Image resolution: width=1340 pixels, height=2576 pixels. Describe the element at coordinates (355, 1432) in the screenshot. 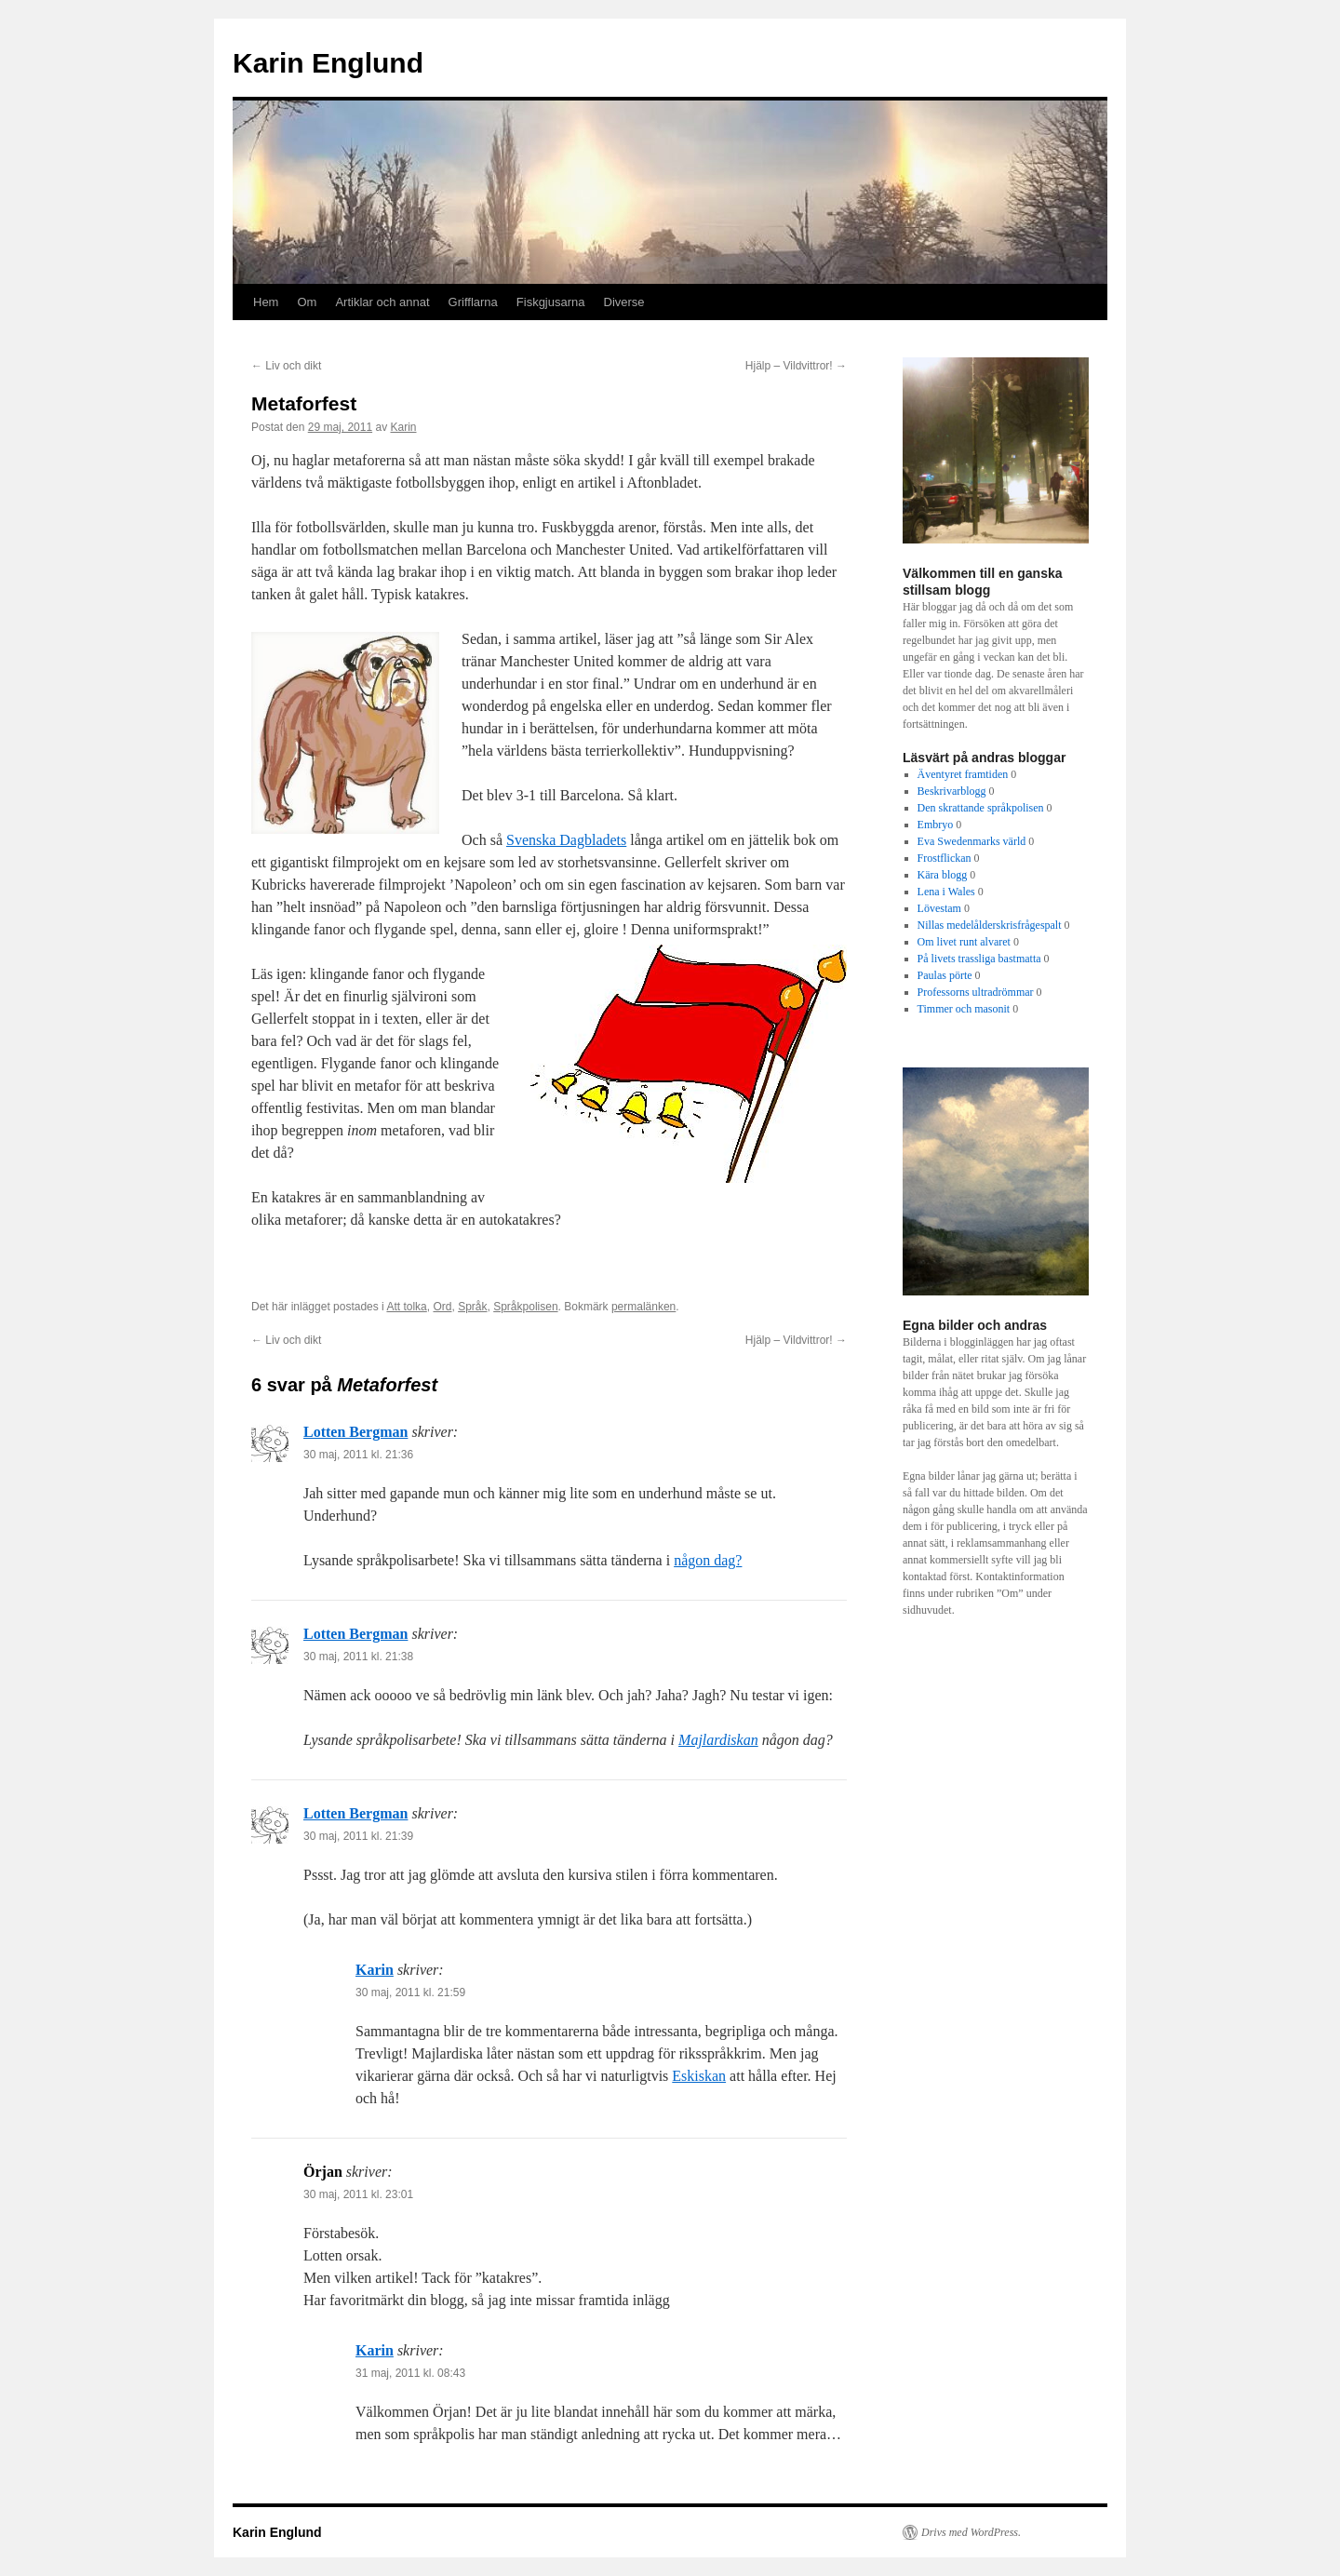

I see `Lotten Bergman` at that location.